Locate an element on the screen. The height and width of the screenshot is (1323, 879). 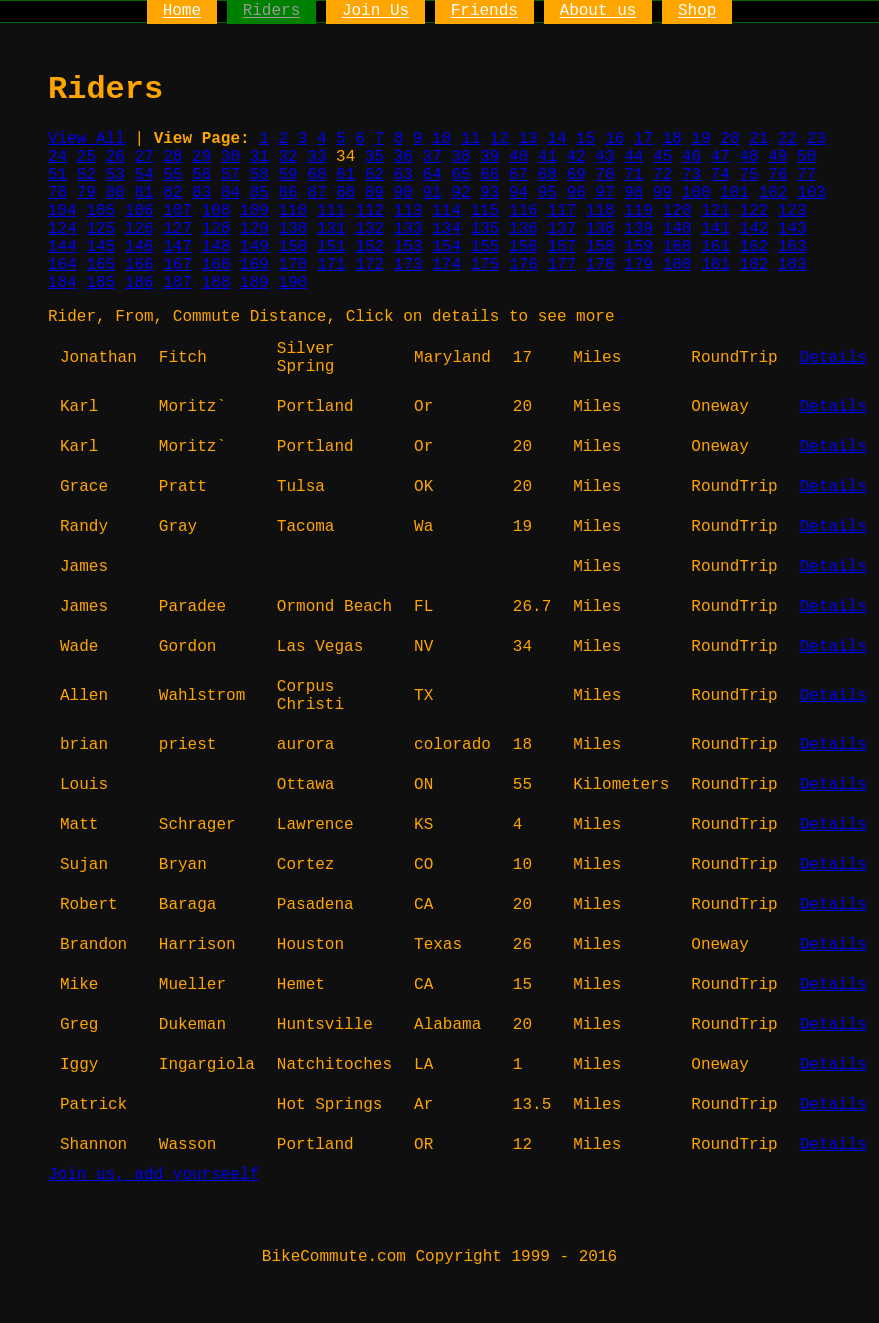
109 is located at coordinates (254, 211).